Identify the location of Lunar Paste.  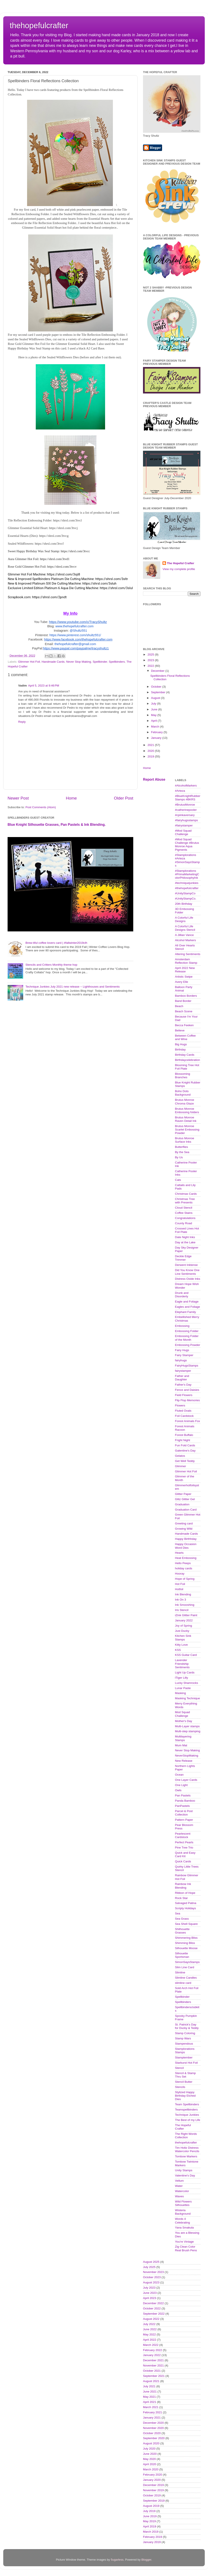
(183, 1688).